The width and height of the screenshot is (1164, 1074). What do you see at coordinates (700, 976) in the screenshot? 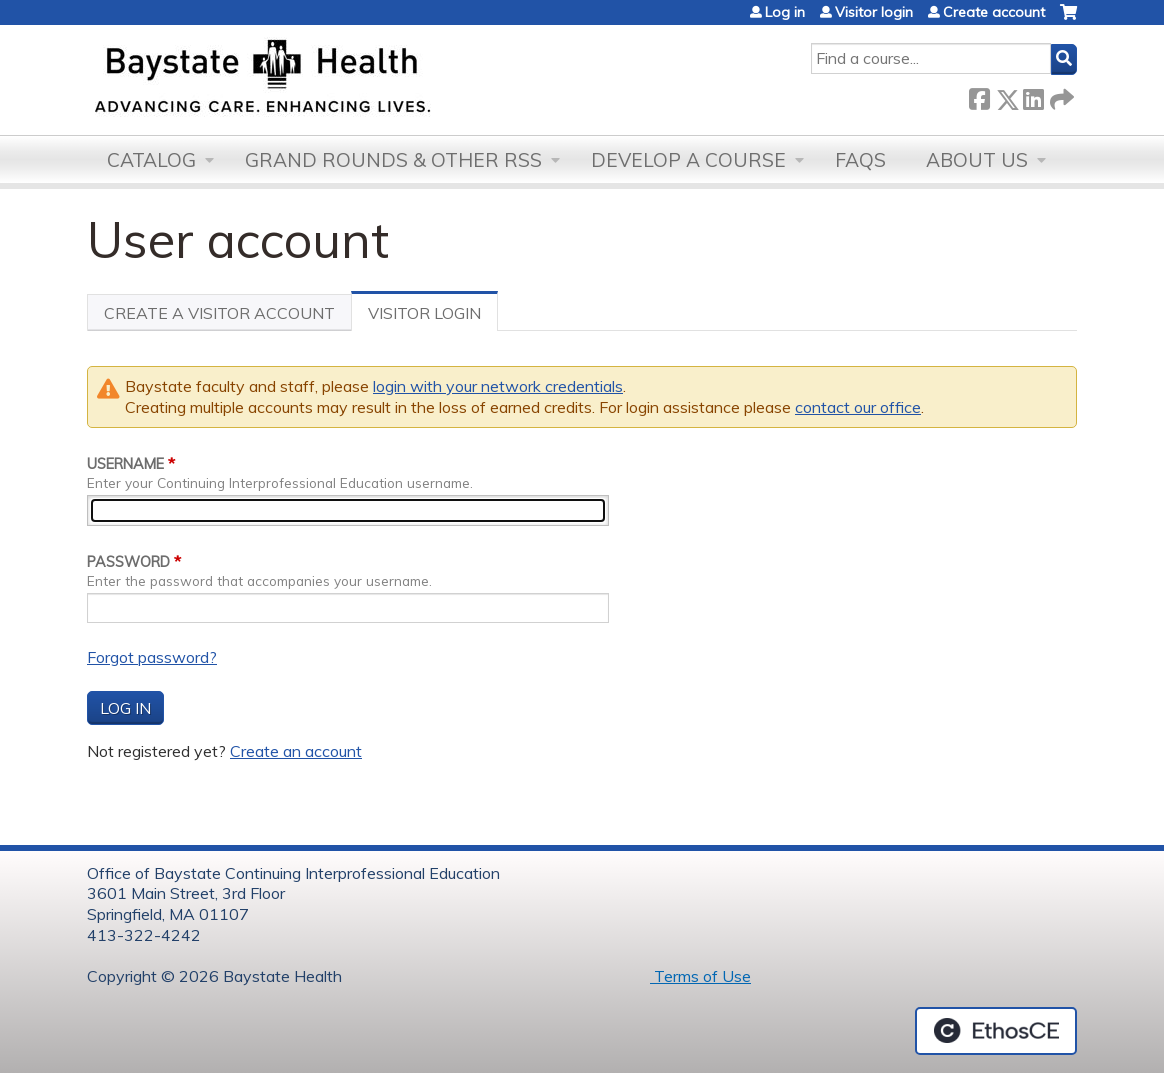
I see `Terms of Use` at bounding box center [700, 976].